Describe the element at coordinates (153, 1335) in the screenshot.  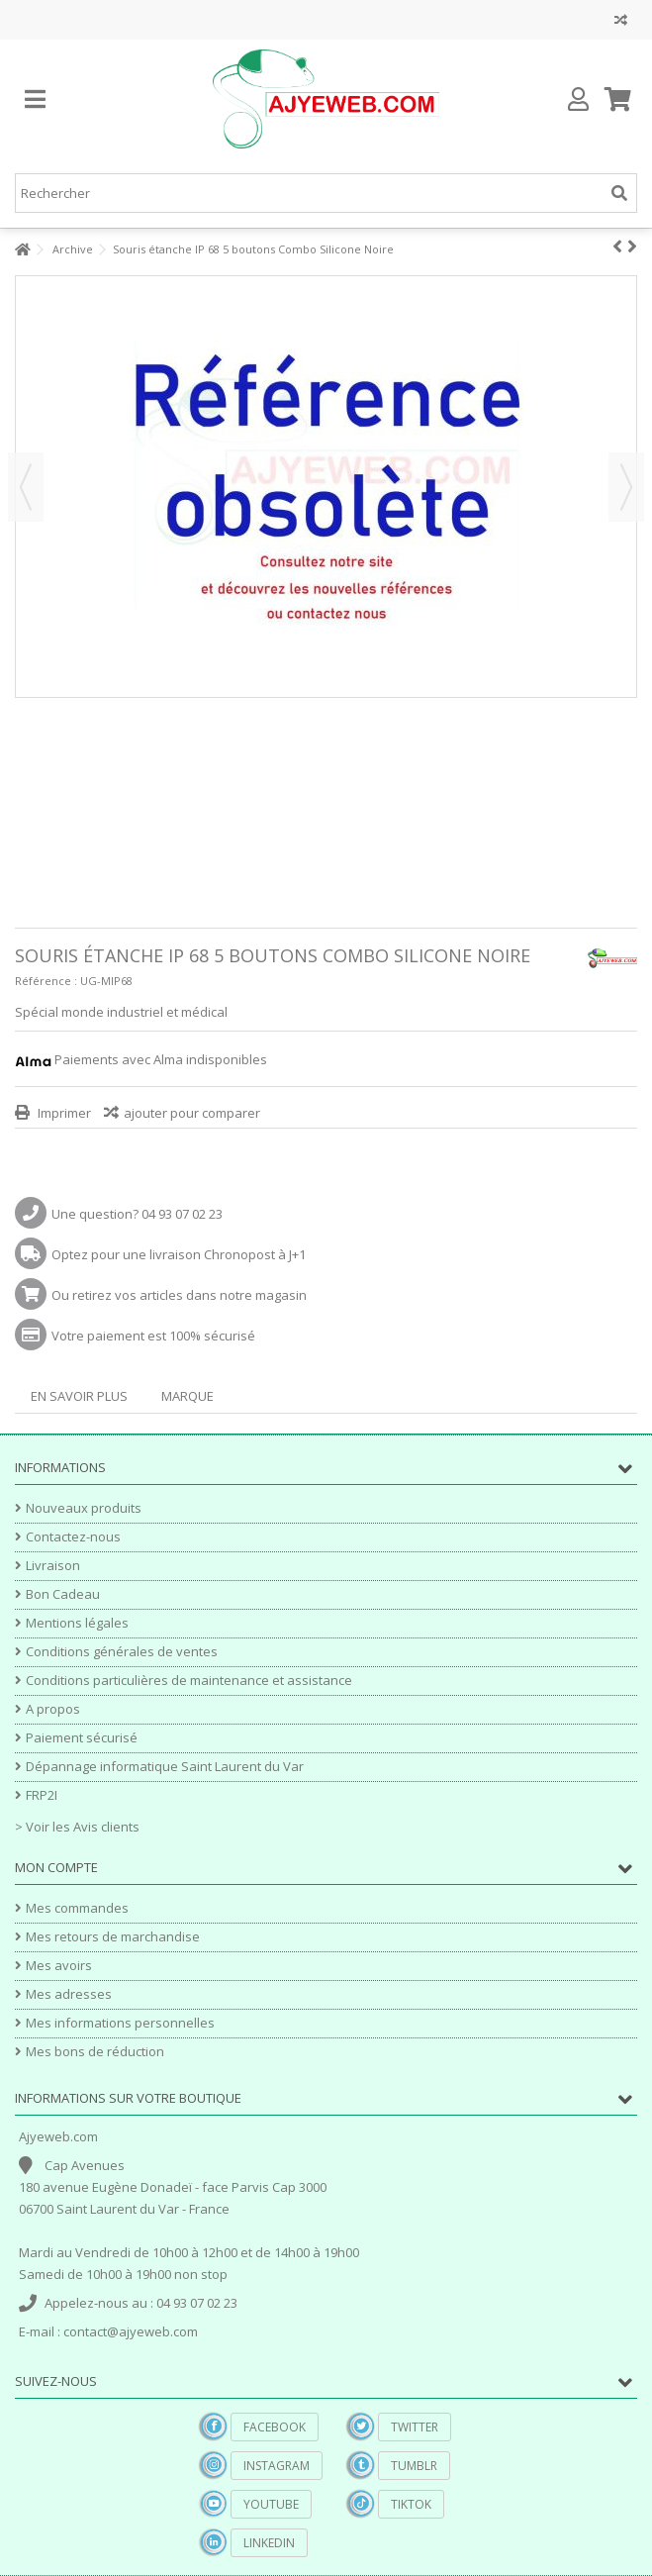
I see `Votre paiement est 100% sécurisé` at that location.